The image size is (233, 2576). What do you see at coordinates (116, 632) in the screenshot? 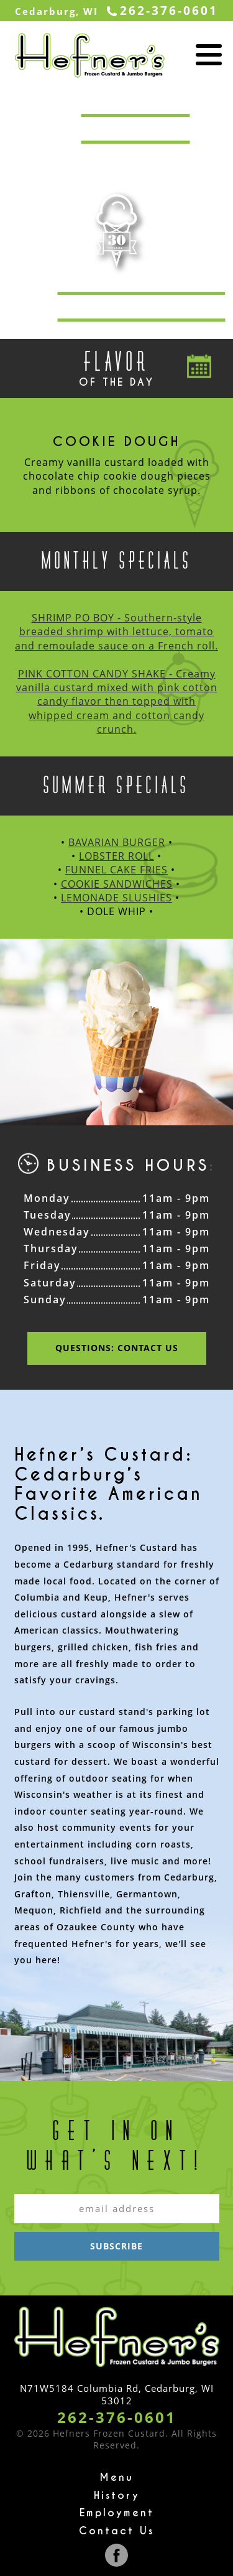
I see `SHRIMP PO BOY - Southern-style breaded shrimp with lettuce, tomato and remoulade sauce on a French roll.` at bounding box center [116, 632].